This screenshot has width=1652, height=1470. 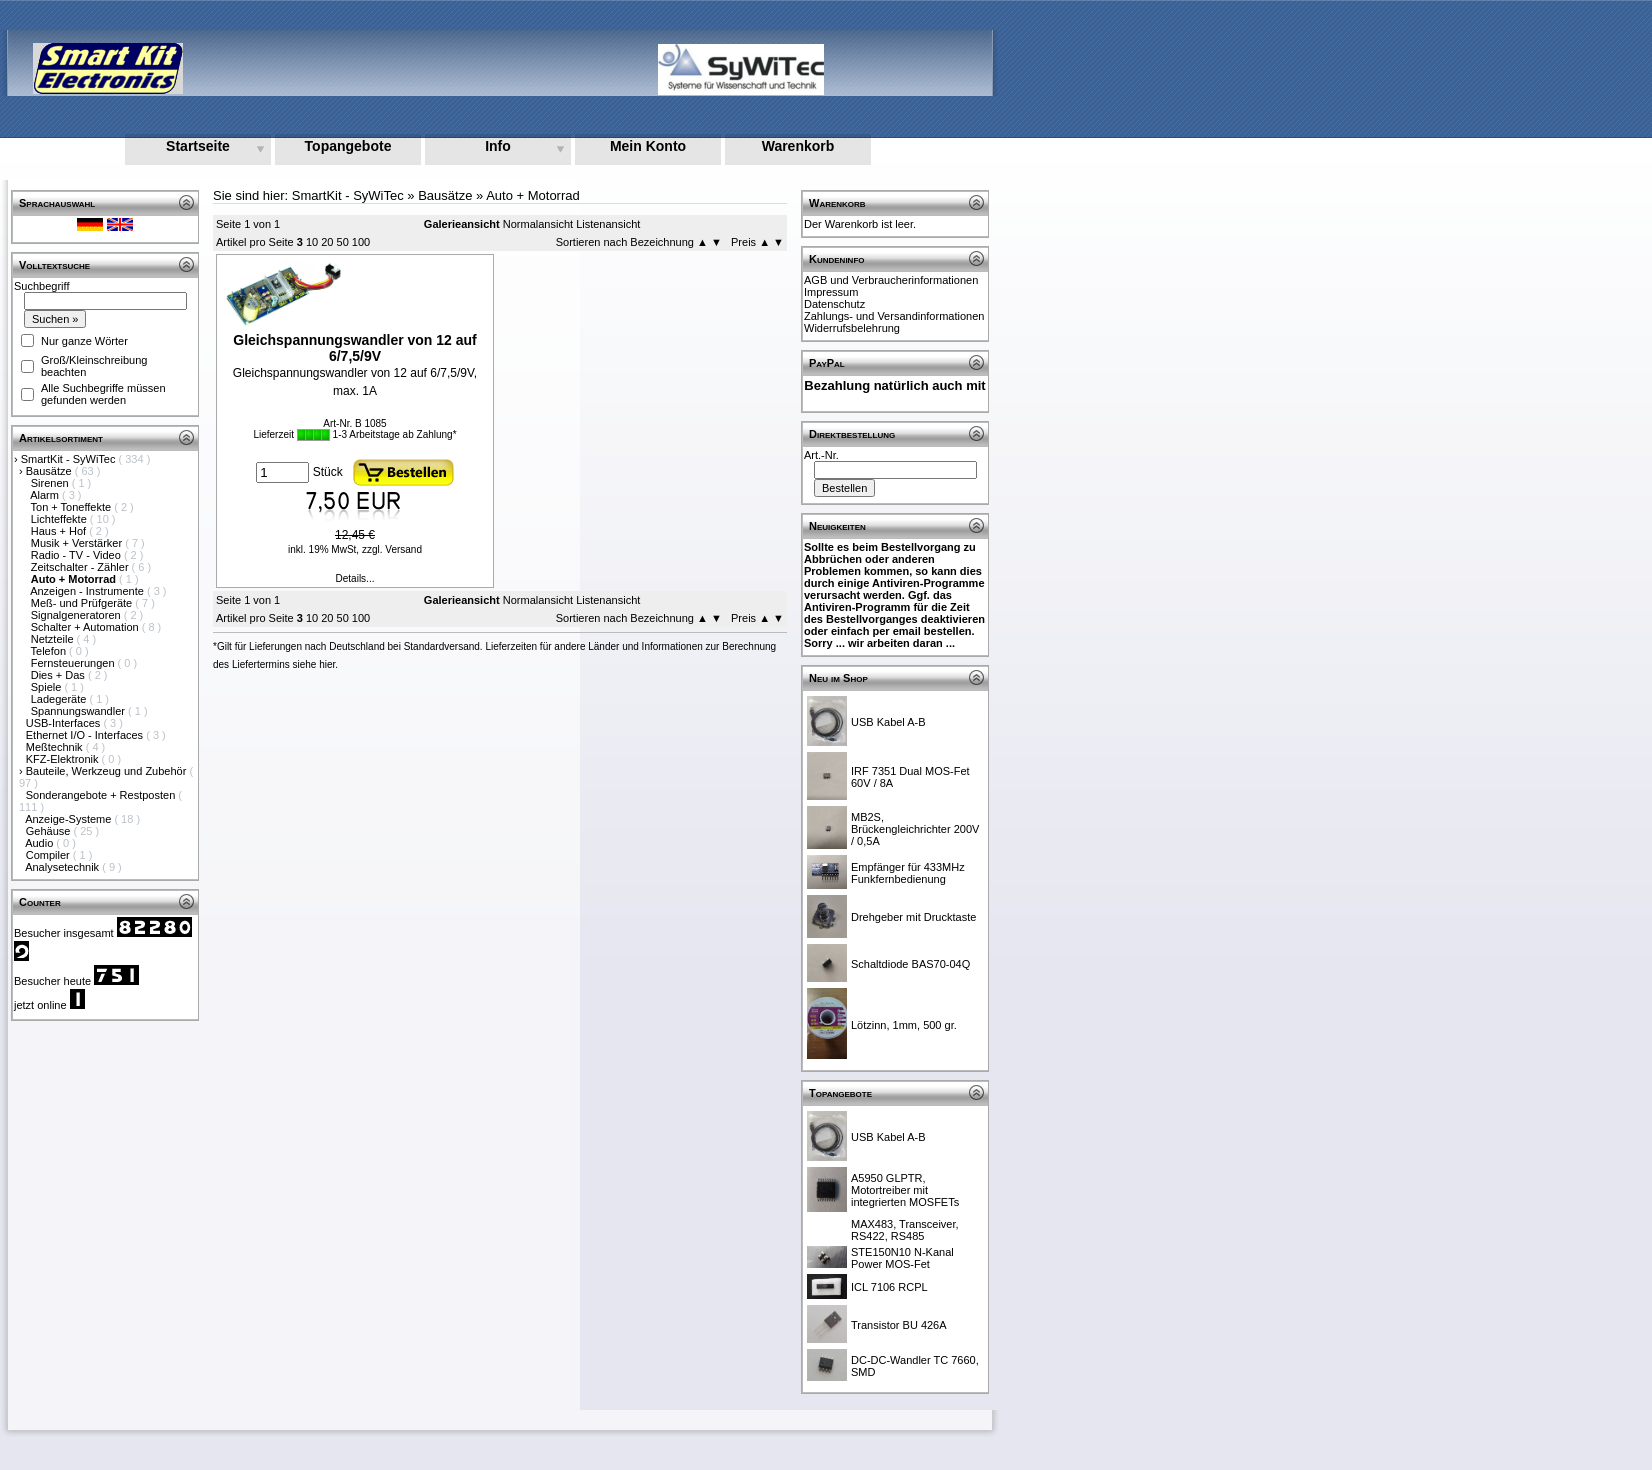 What do you see at coordinates (69, 819) in the screenshot?
I see `Anzeige-Systeme` at bounding box center [69, 819].